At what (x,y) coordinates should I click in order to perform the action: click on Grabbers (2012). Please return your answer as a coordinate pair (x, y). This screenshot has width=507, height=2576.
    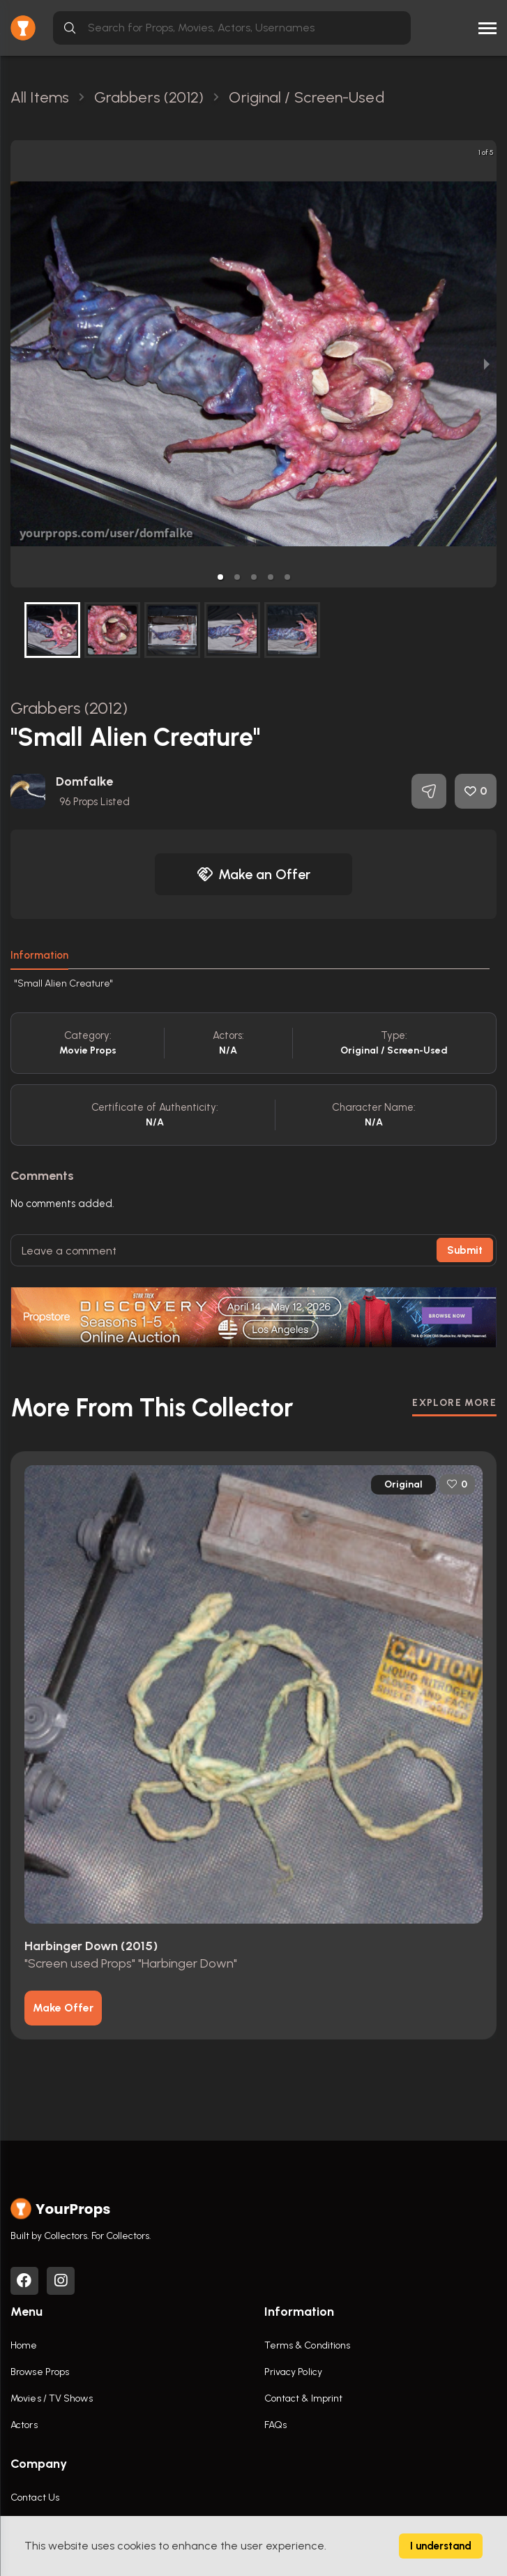
    Looking at the image, I should click on (69, 708).